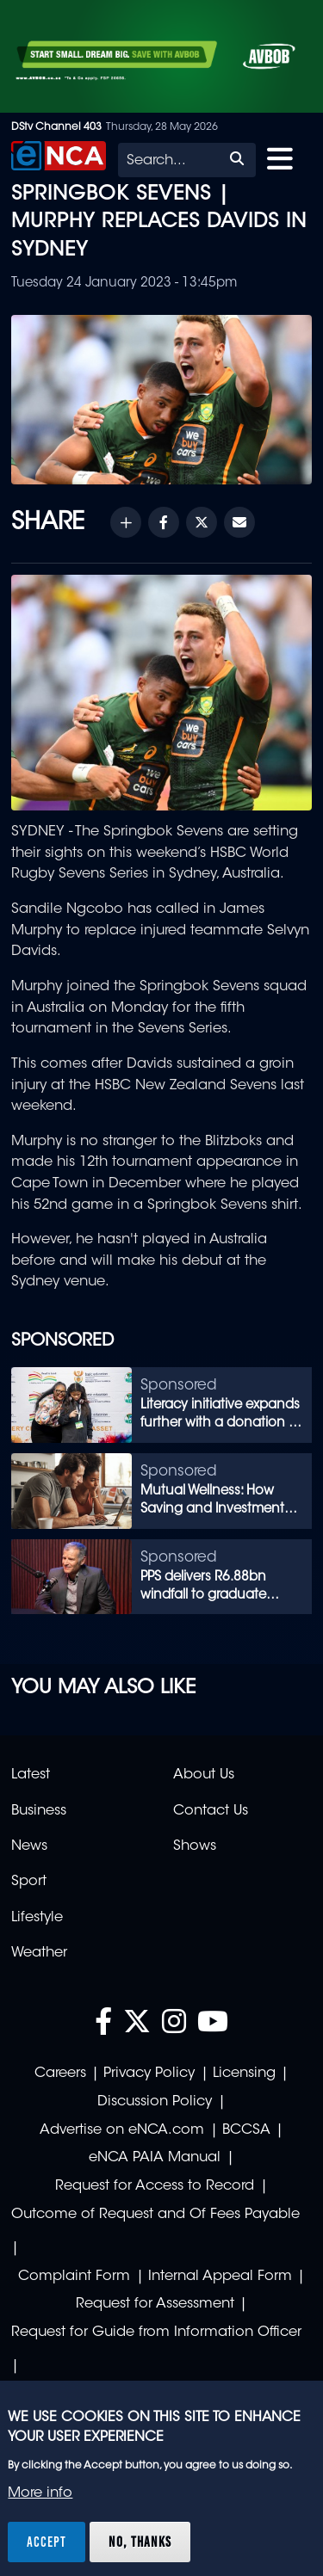 This screenshot has height=2576, width=323. What do you see at coordinates (29, 1846) in the screenshot?
I see `News` at bounding box center [29, 1846].